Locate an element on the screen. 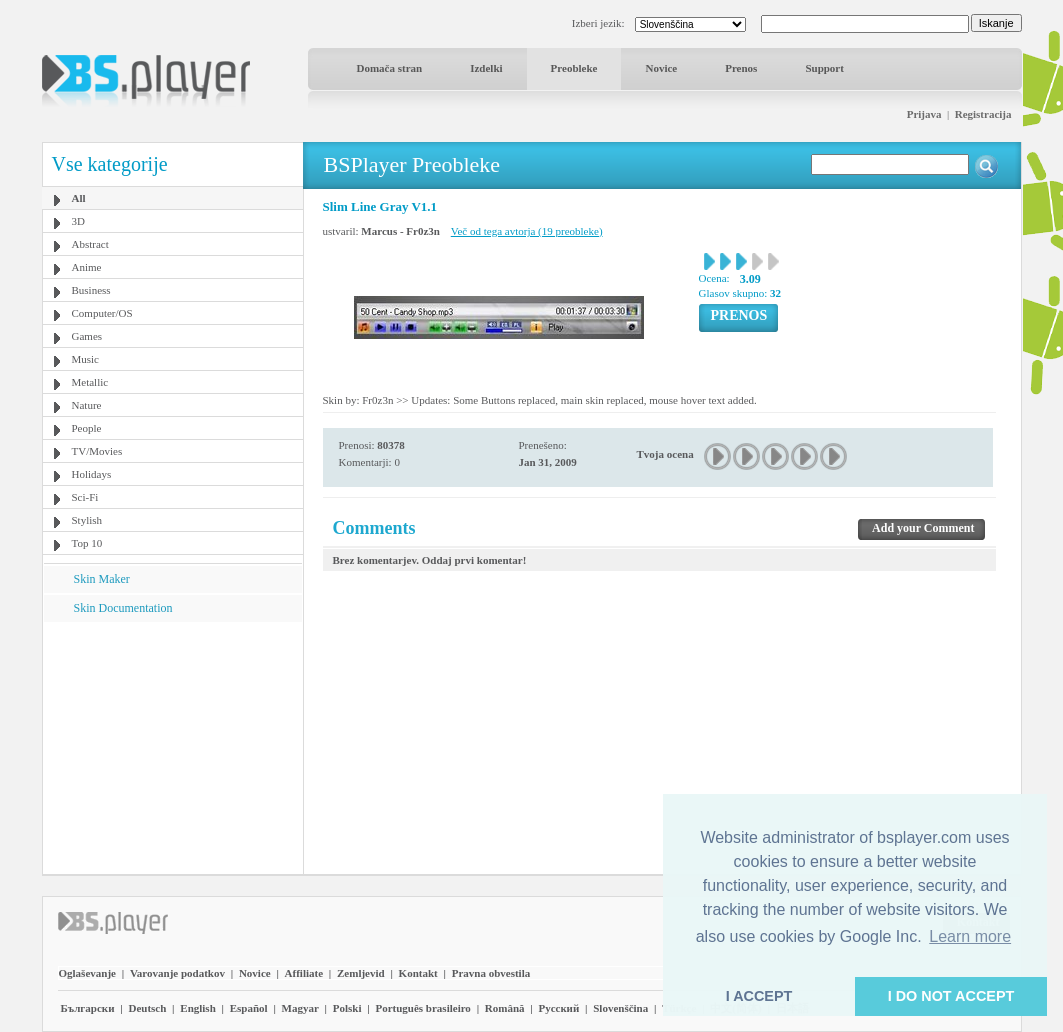 The width and height of the screenshot is (1063, 1032). English is located at coordinates (197, 1008).